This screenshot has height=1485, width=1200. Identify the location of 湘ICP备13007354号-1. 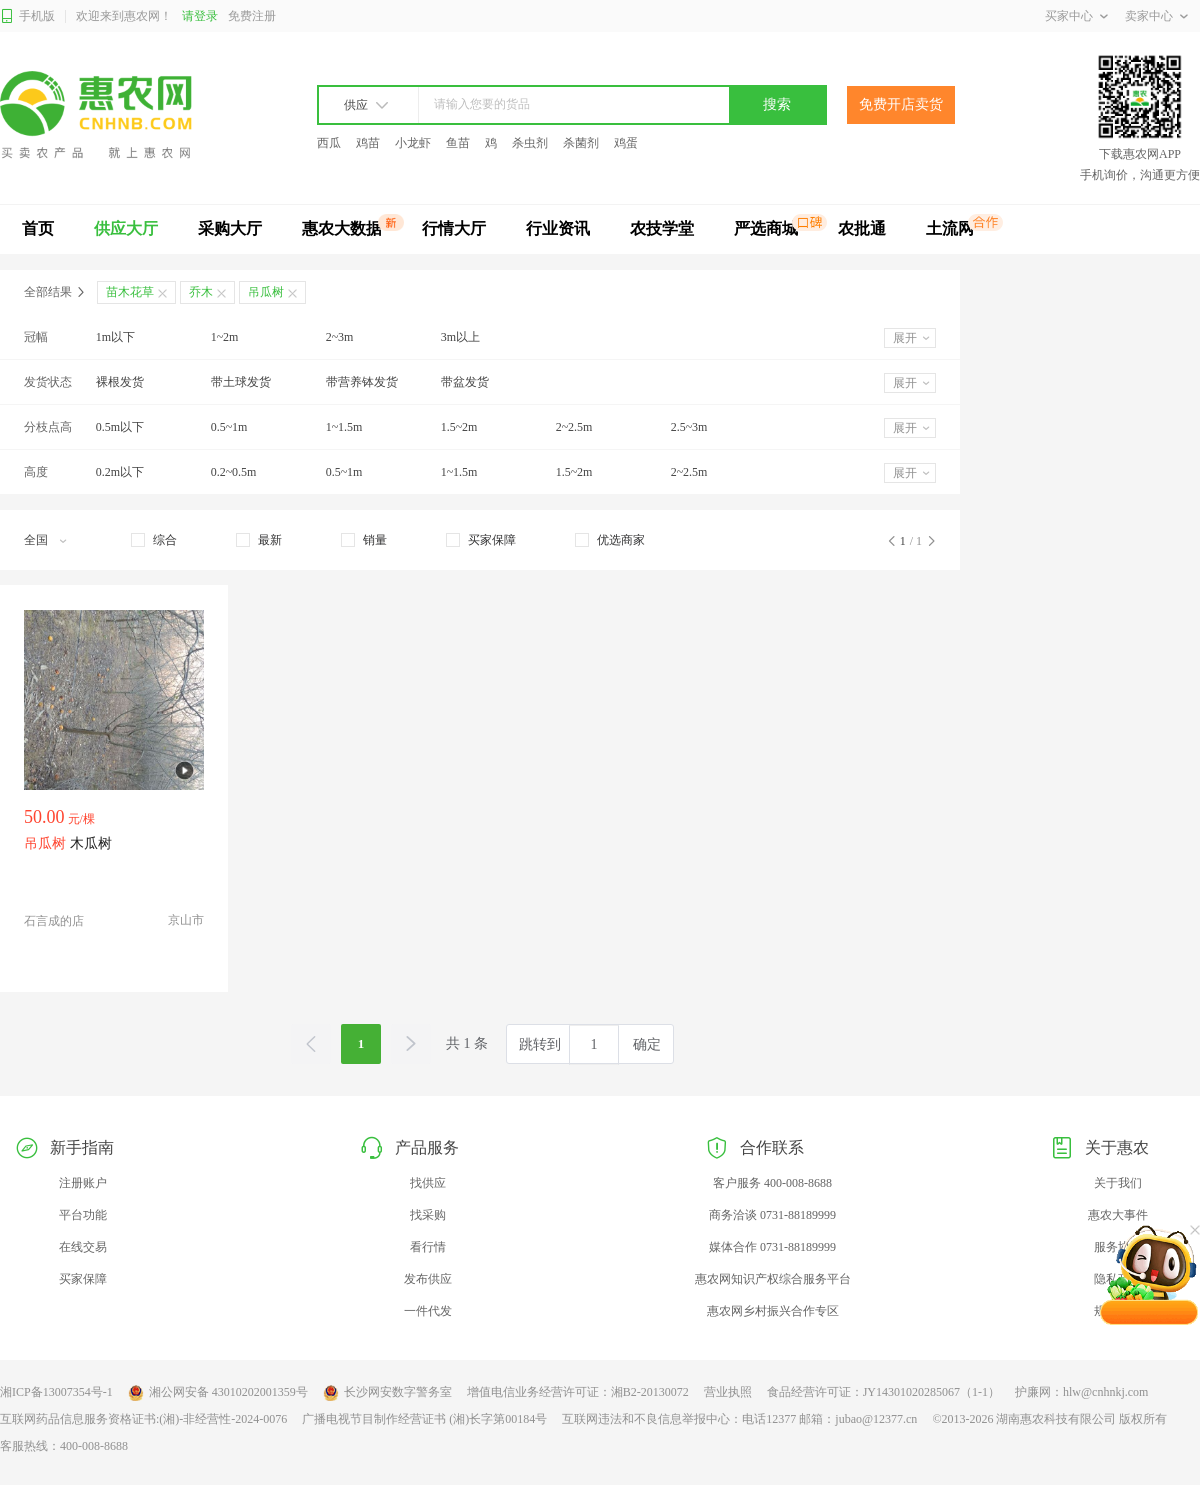
(56, 1392).